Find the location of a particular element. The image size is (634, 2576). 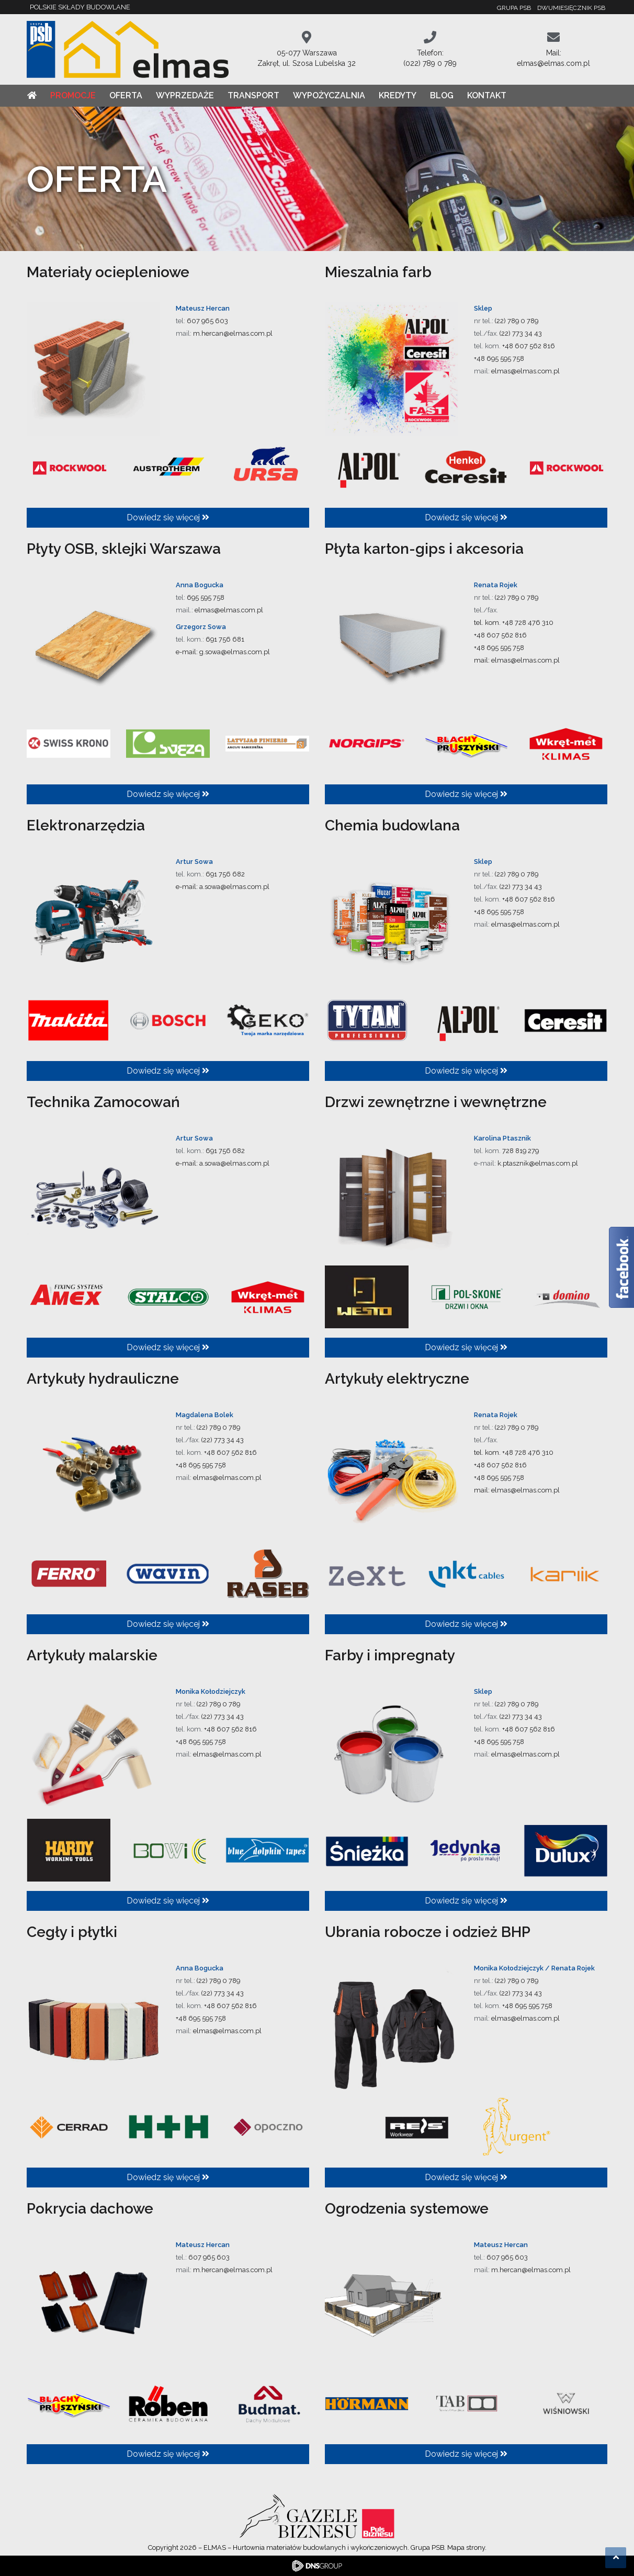

Płyty OSB, sklejki Warszawa is located at coordinates (124, 548).